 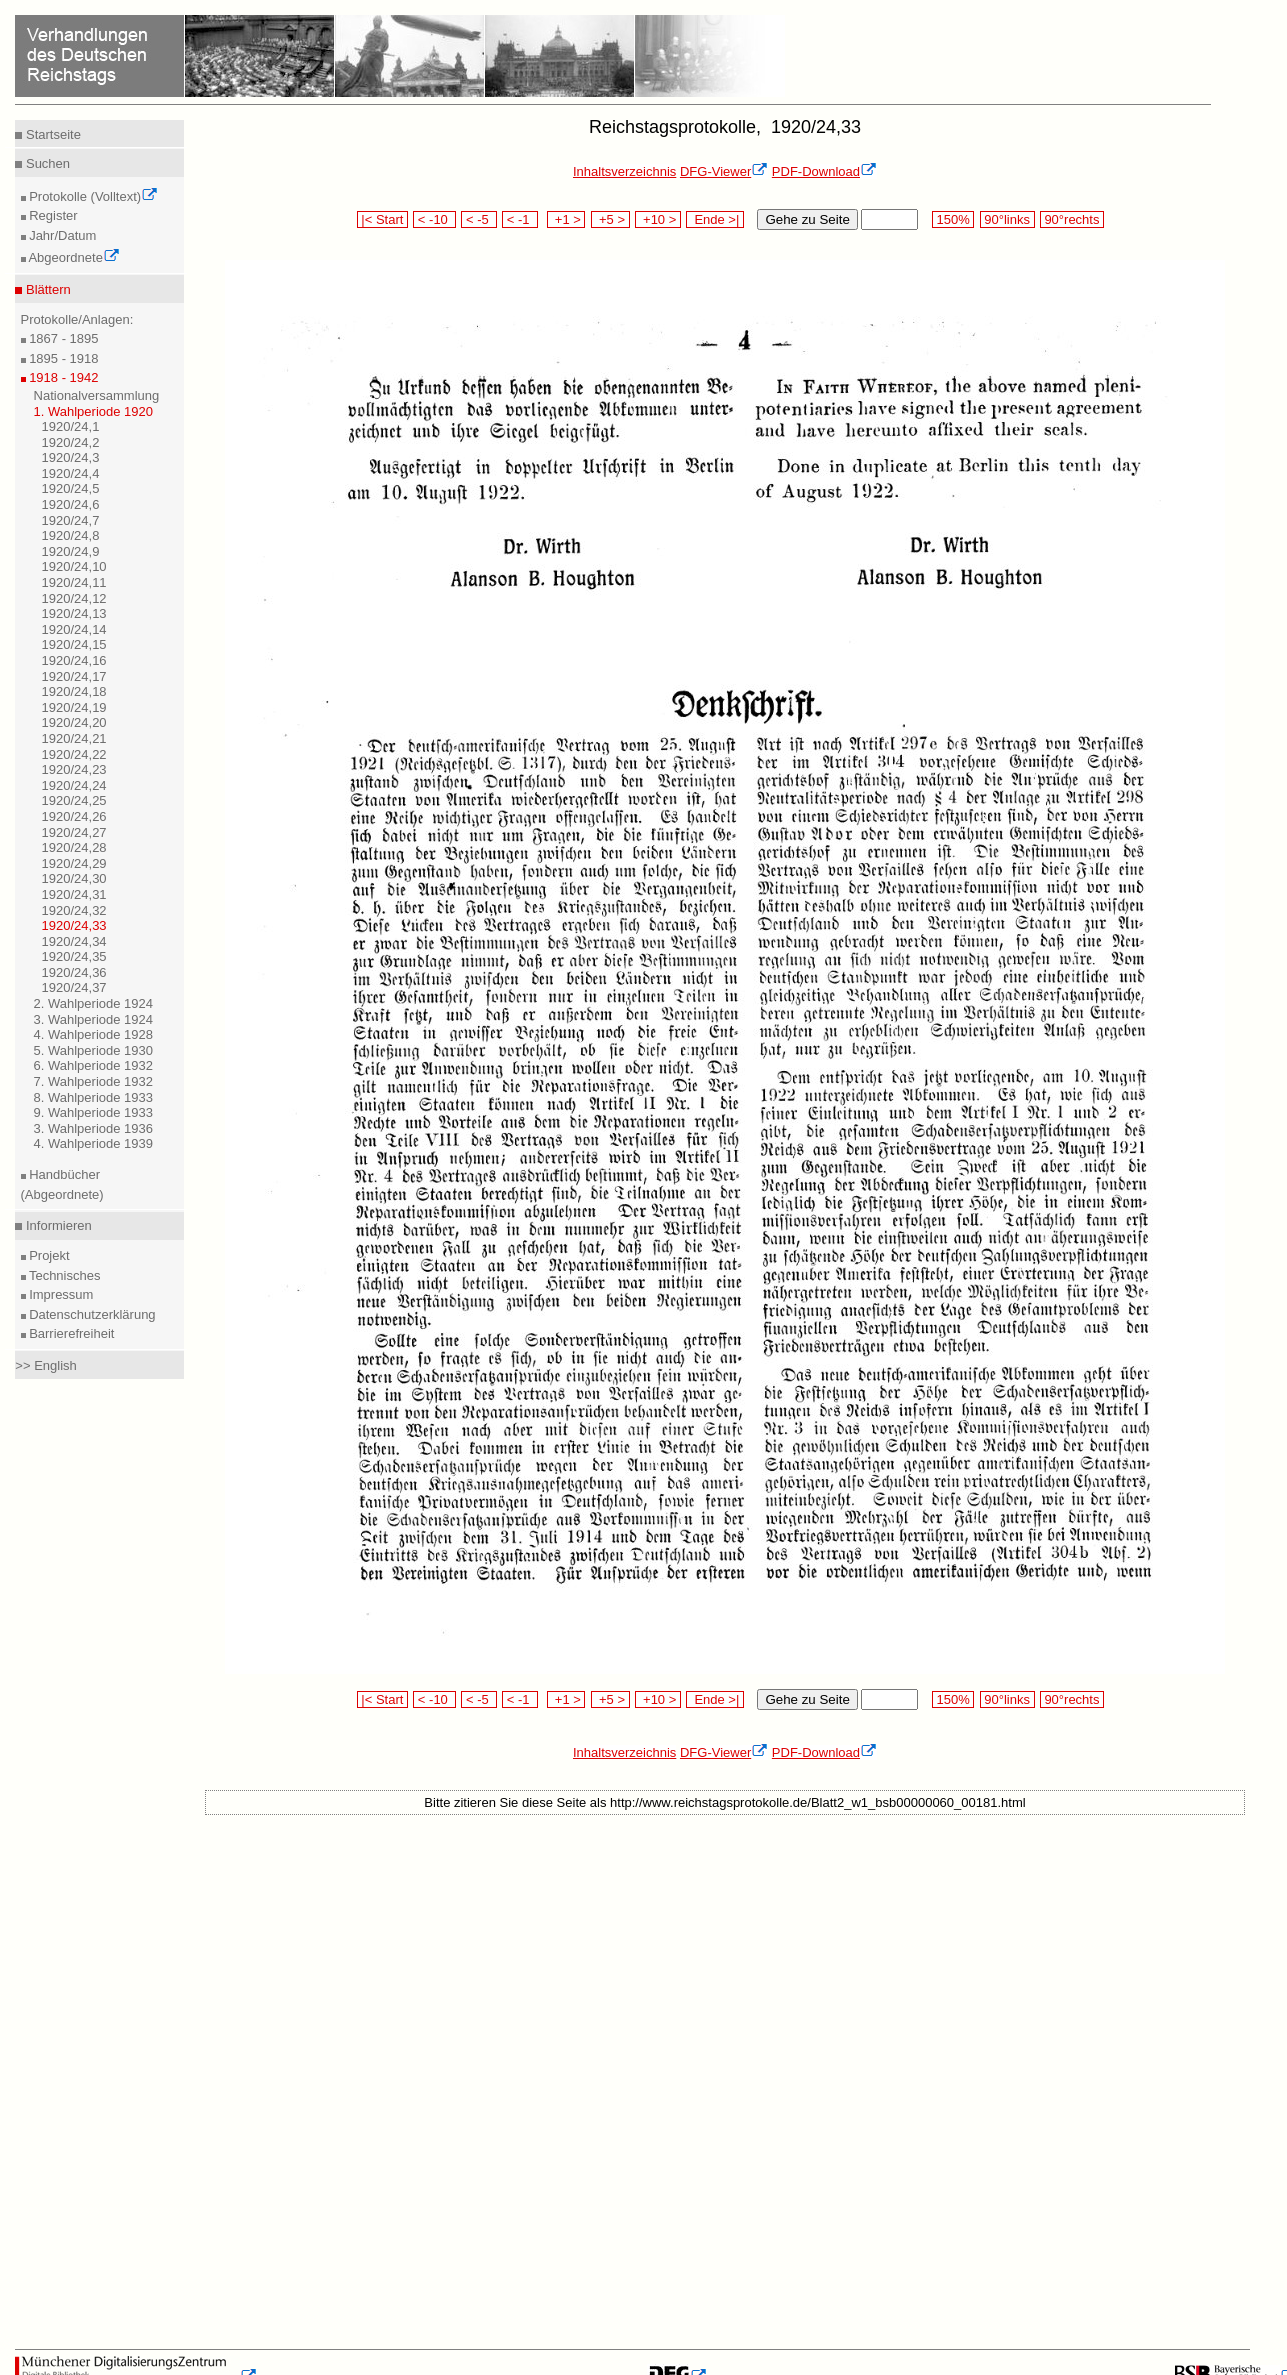 I want to click on 1920/24,31, so click(x=74, y=894).